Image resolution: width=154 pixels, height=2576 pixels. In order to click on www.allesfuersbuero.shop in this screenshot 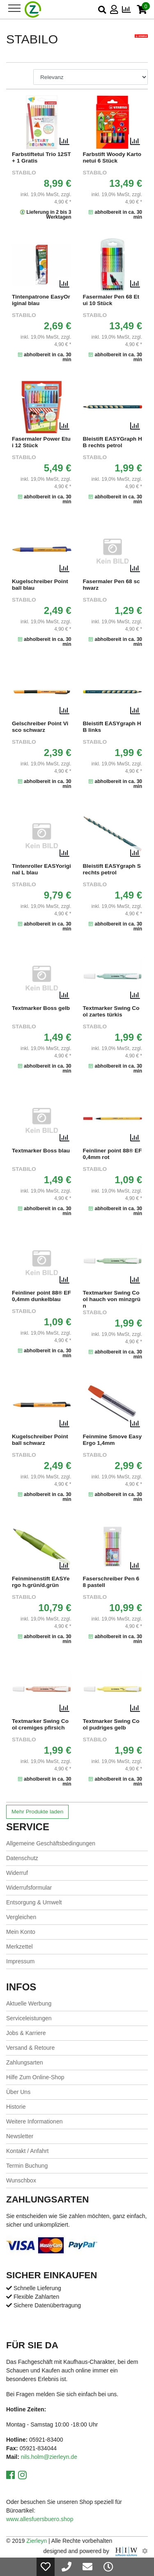, I will do `click(39, 2519)`.